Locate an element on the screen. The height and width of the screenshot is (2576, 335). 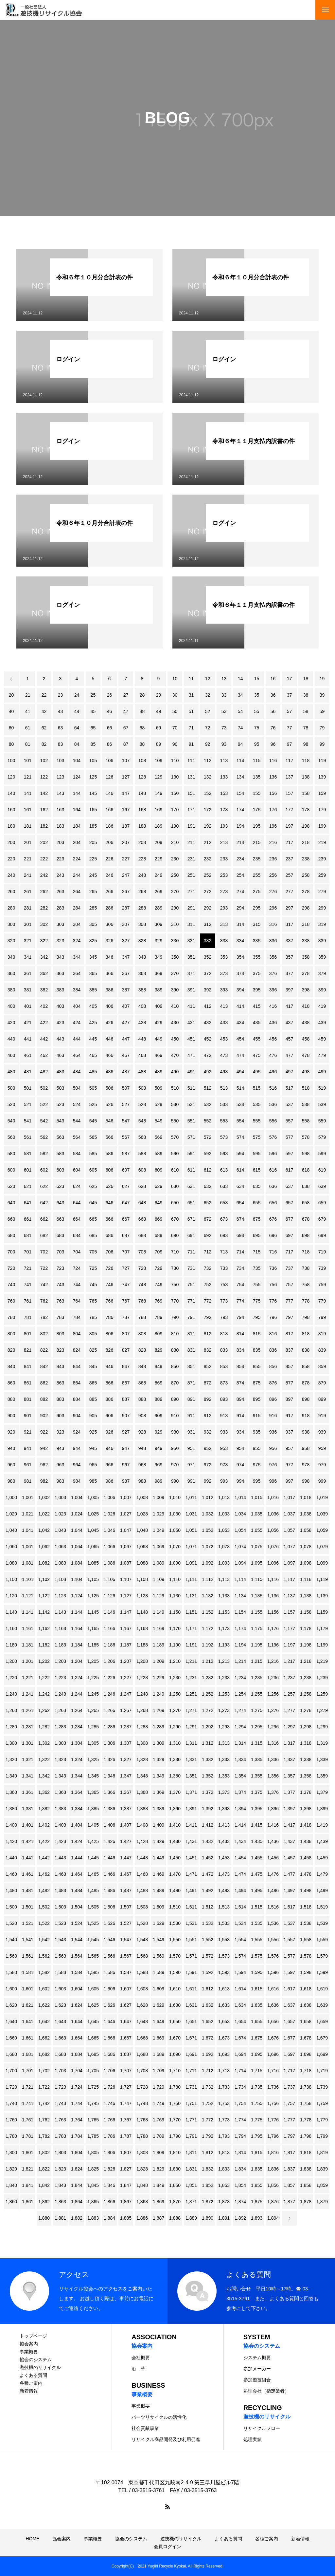
1,549 is located at coordinates (158, 1939).